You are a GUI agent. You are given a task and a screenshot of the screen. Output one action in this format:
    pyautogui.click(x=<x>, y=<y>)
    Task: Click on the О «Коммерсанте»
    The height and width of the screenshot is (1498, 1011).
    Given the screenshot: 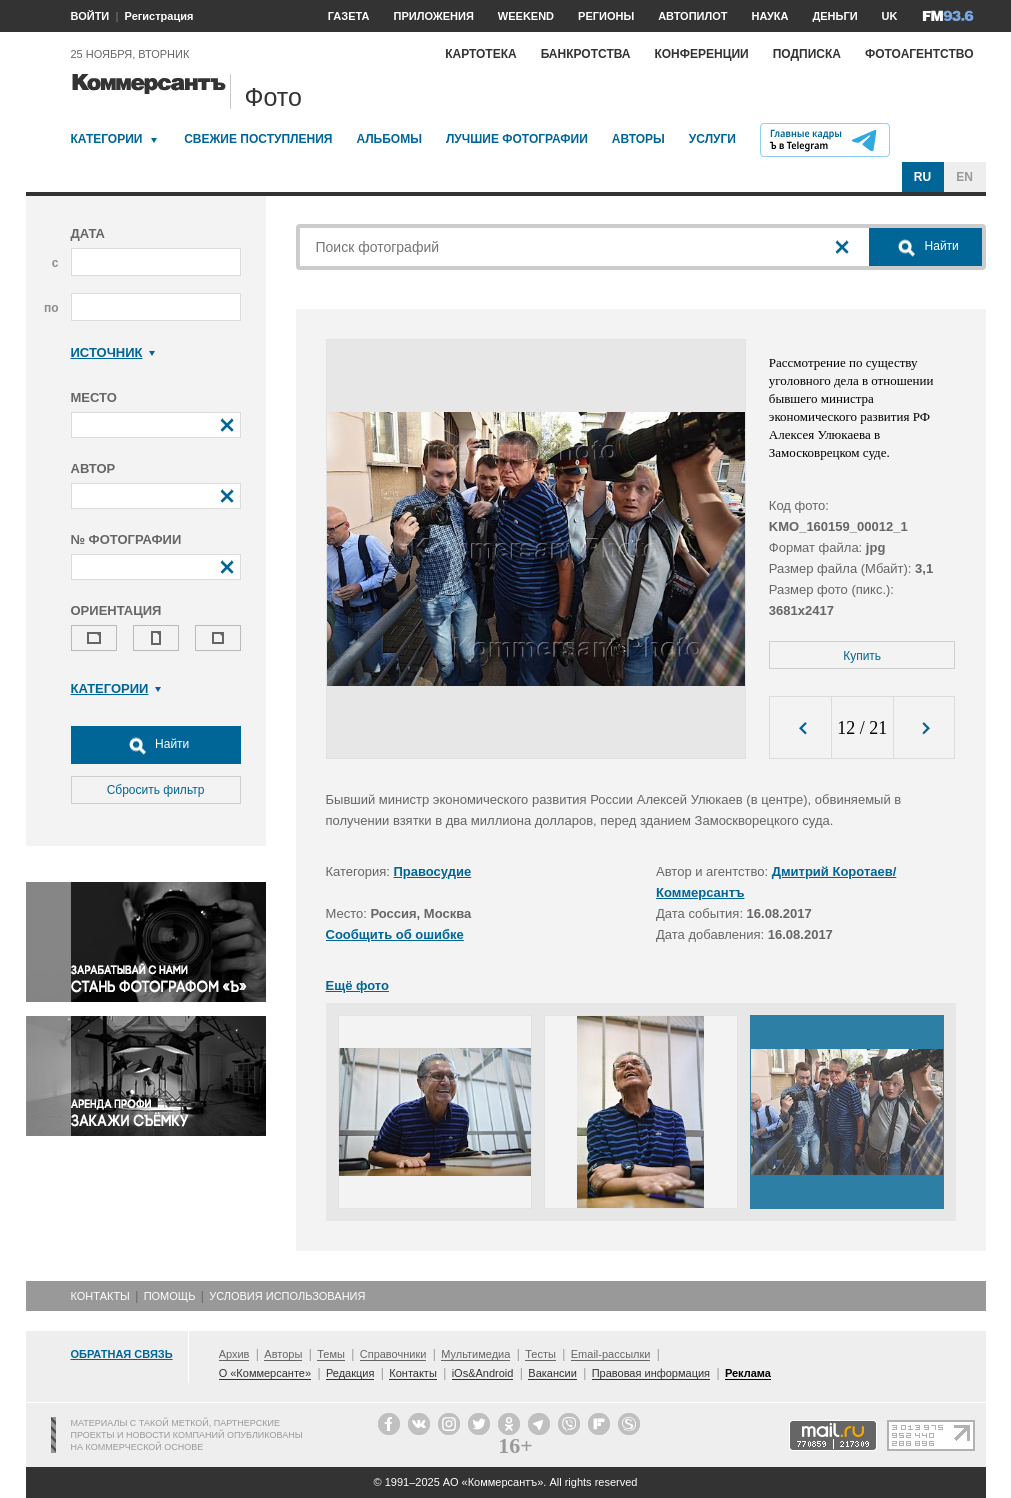 What is the action you would take?
    pyautogui.click(x=265, y=1373)
    